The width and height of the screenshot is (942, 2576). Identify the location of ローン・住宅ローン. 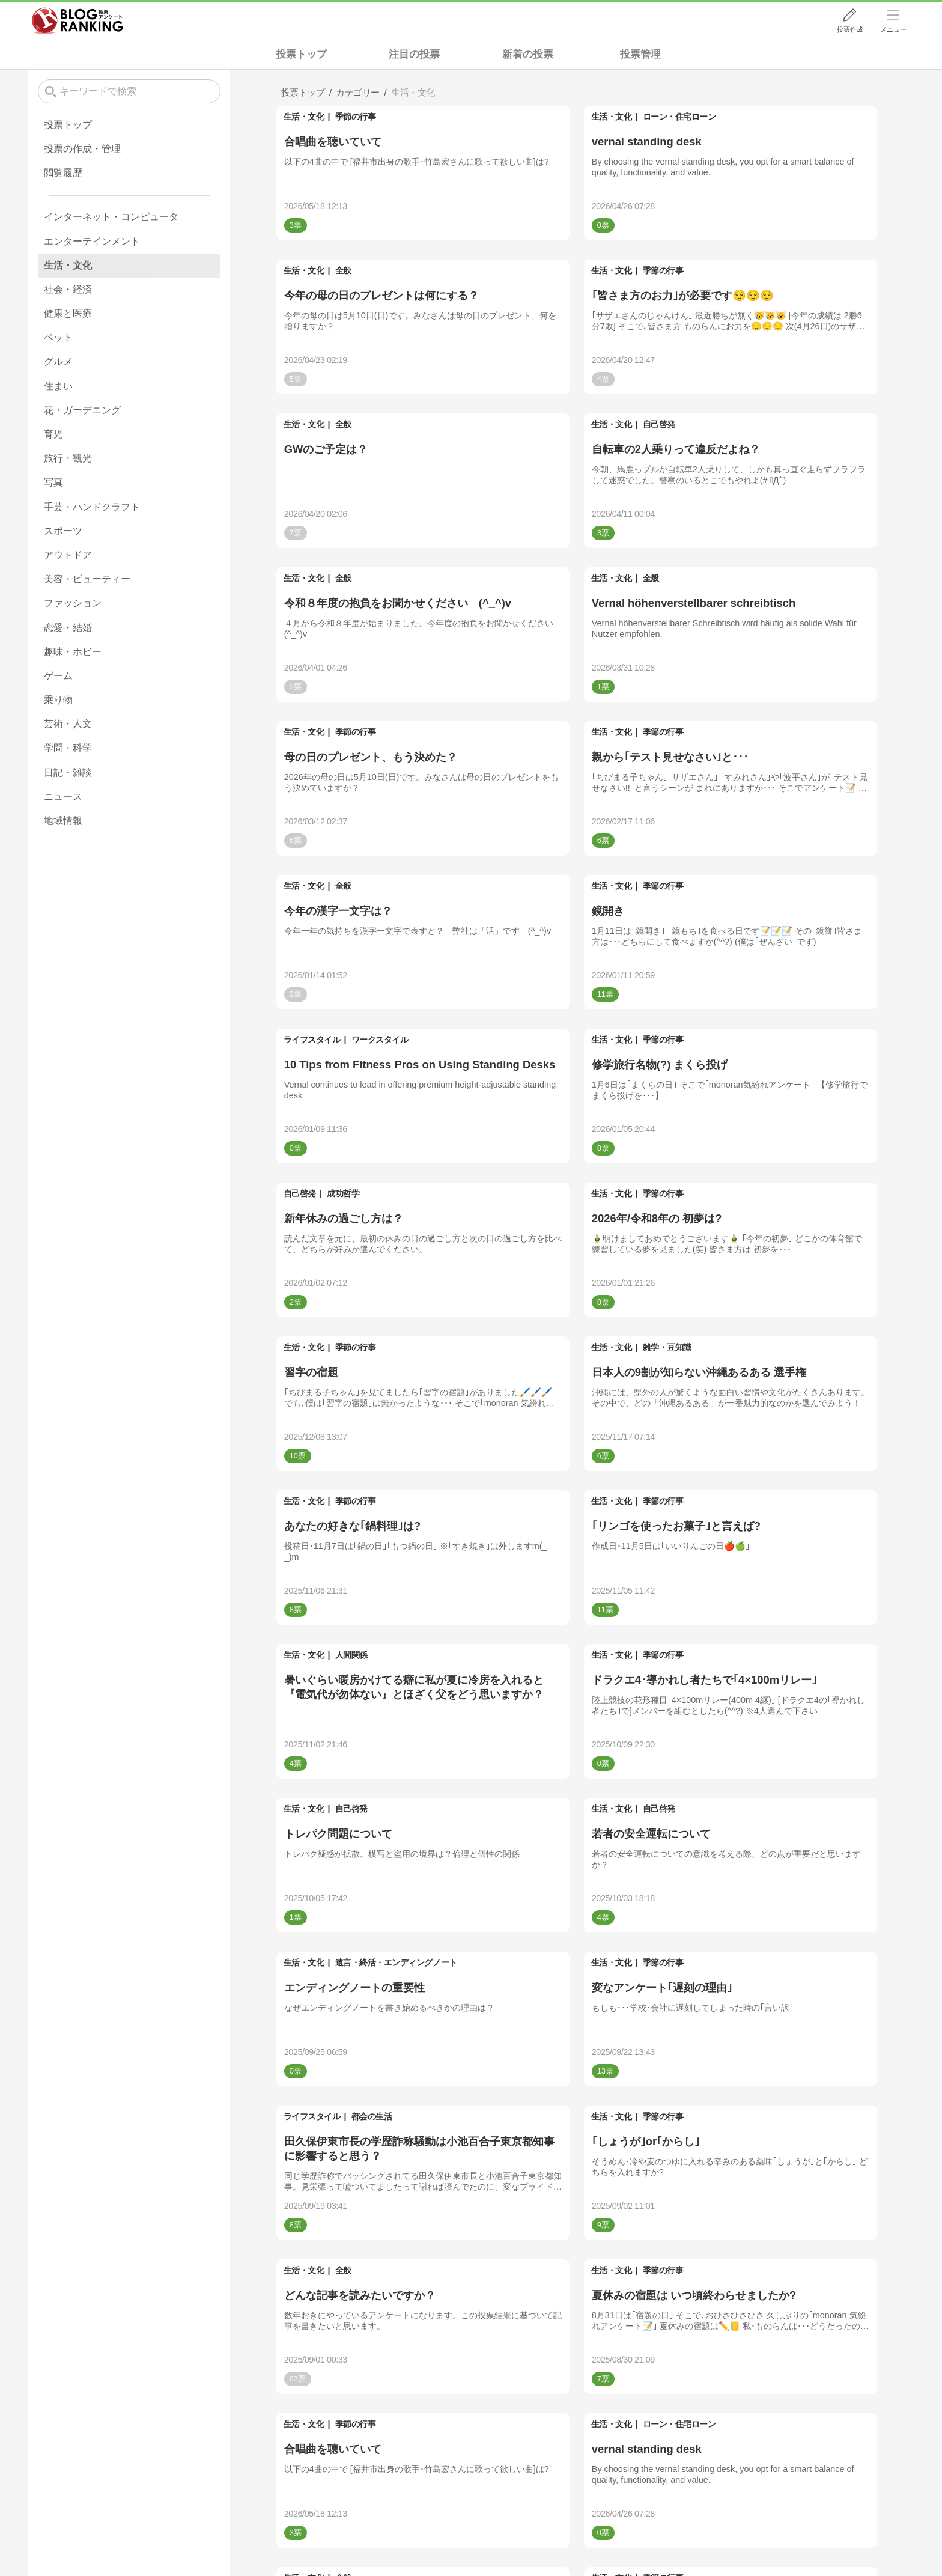
(679, 116).